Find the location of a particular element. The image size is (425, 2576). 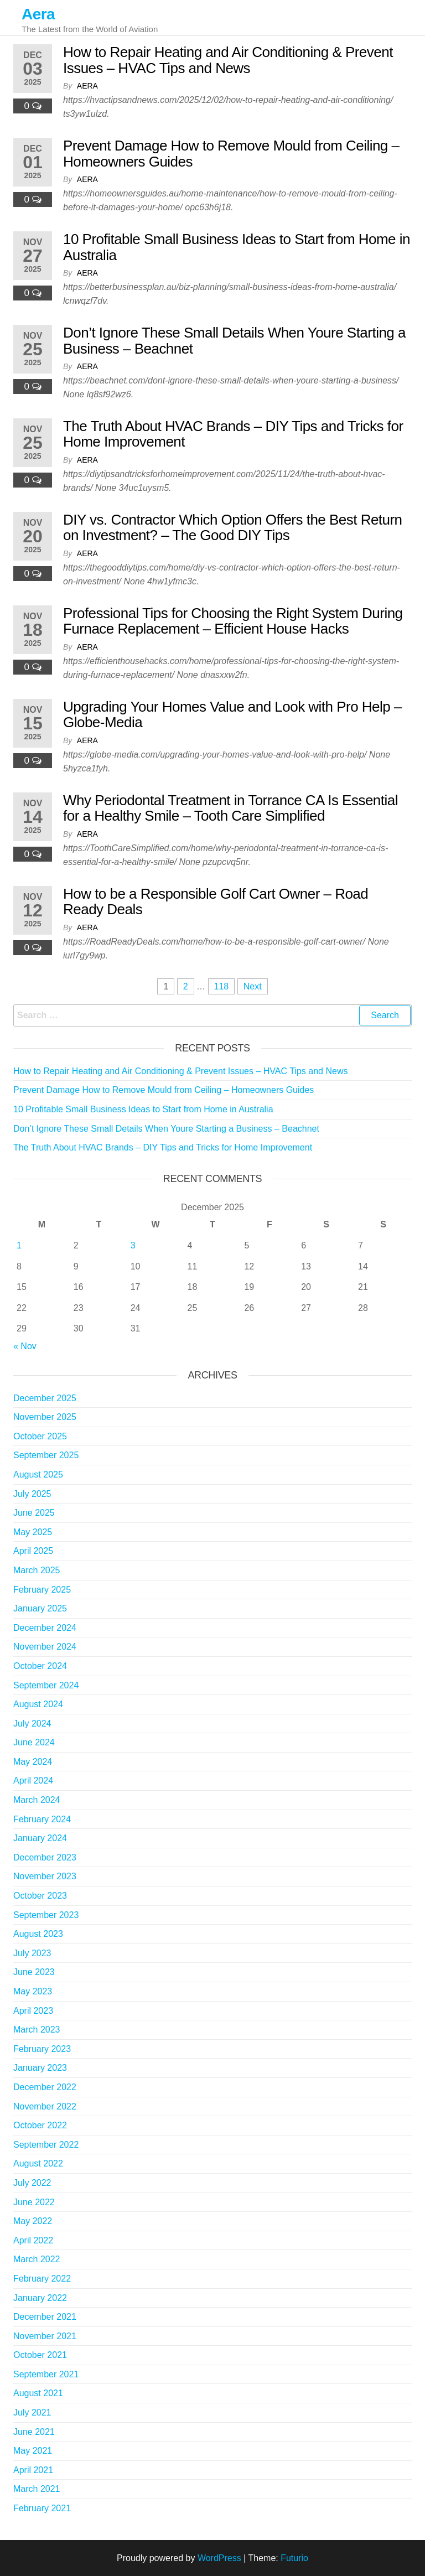

May 2021 is located at coordinates (32, 2450).